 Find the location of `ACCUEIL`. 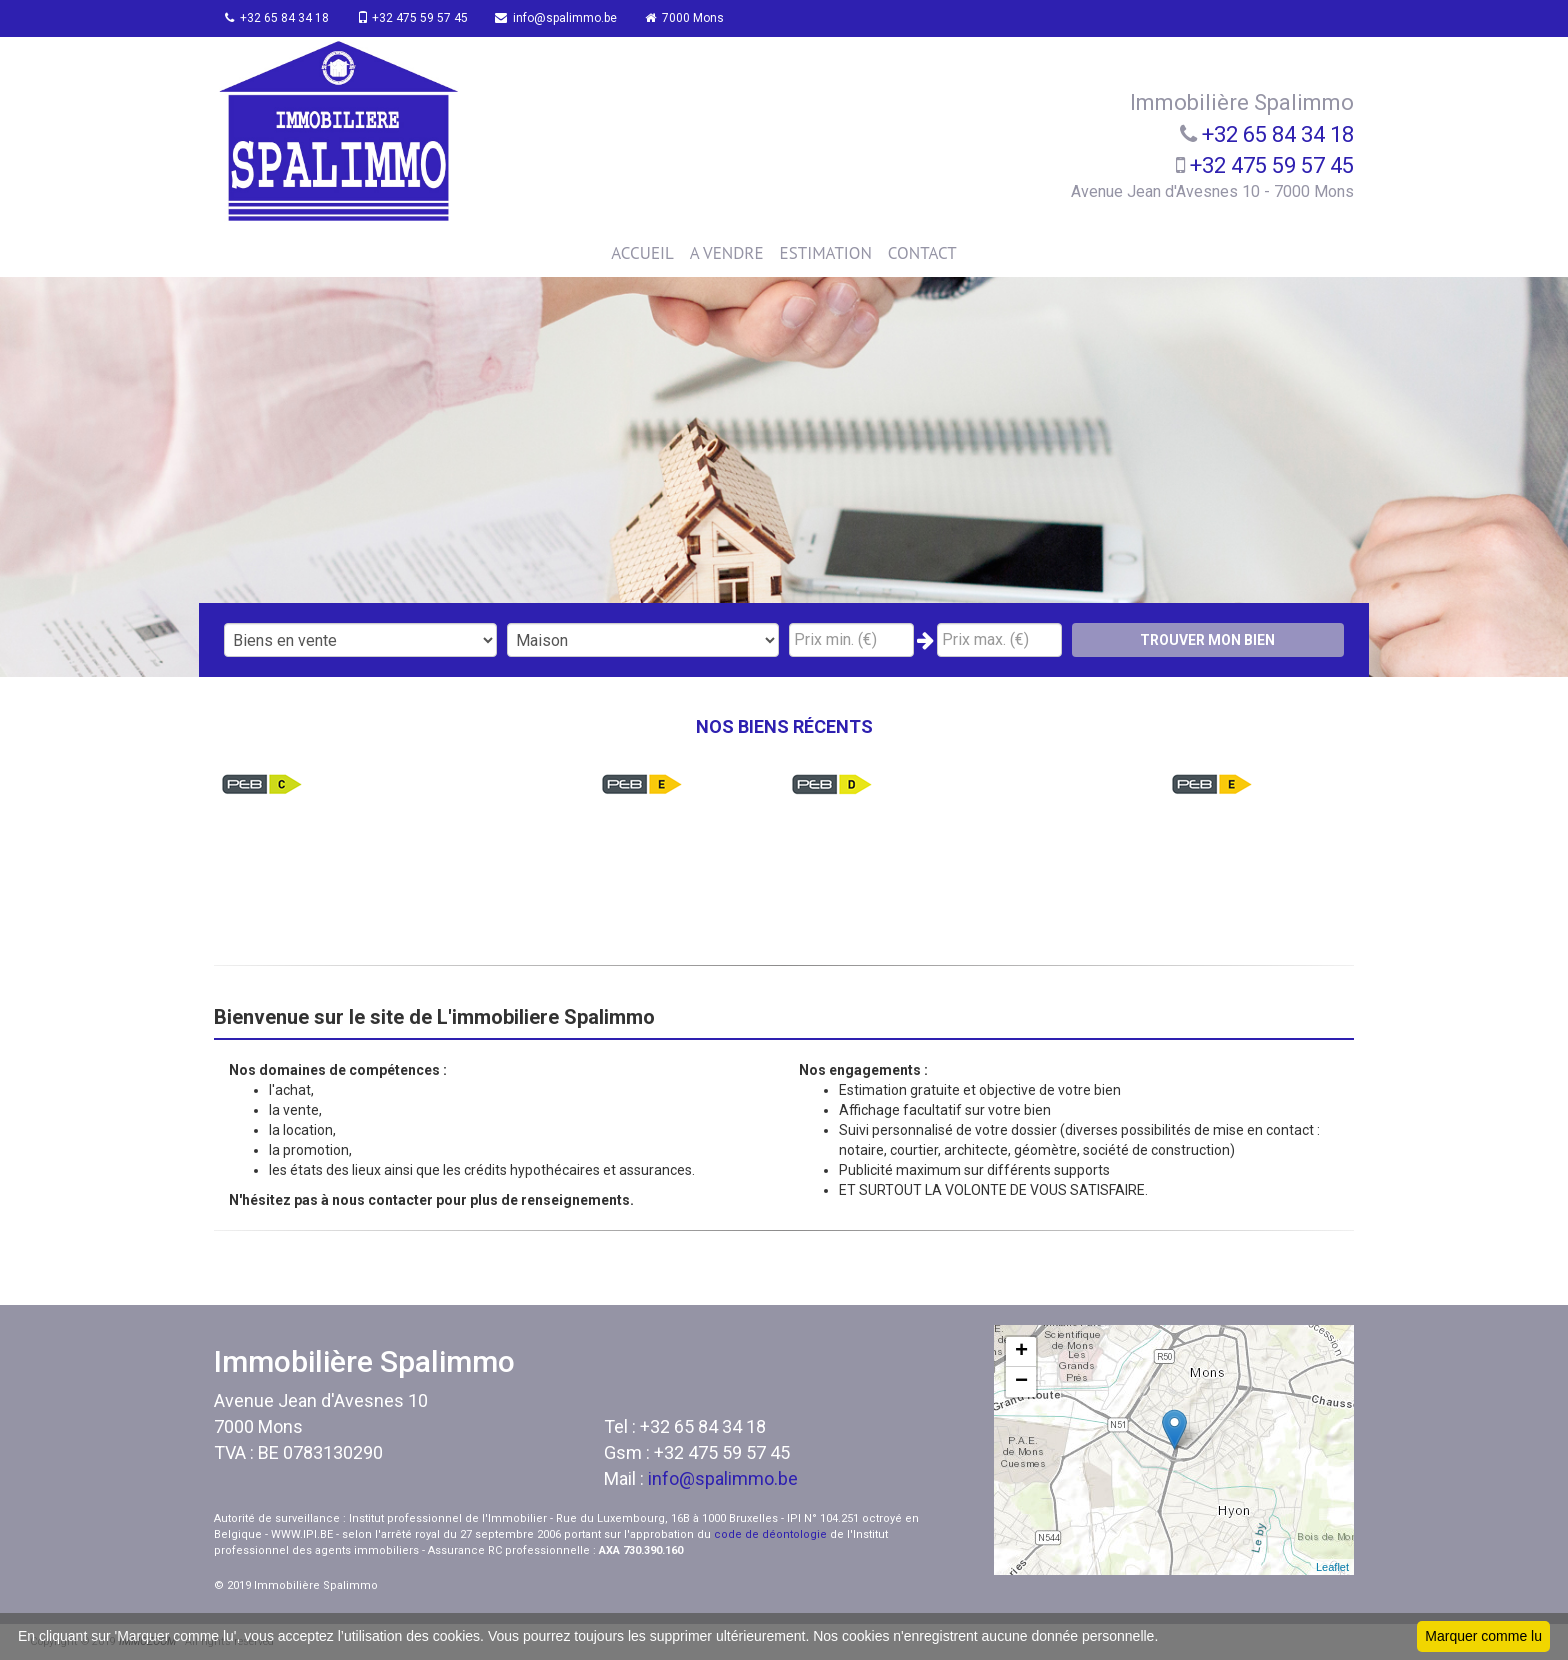

ACCUEIL is located at coordinates (642, 253).